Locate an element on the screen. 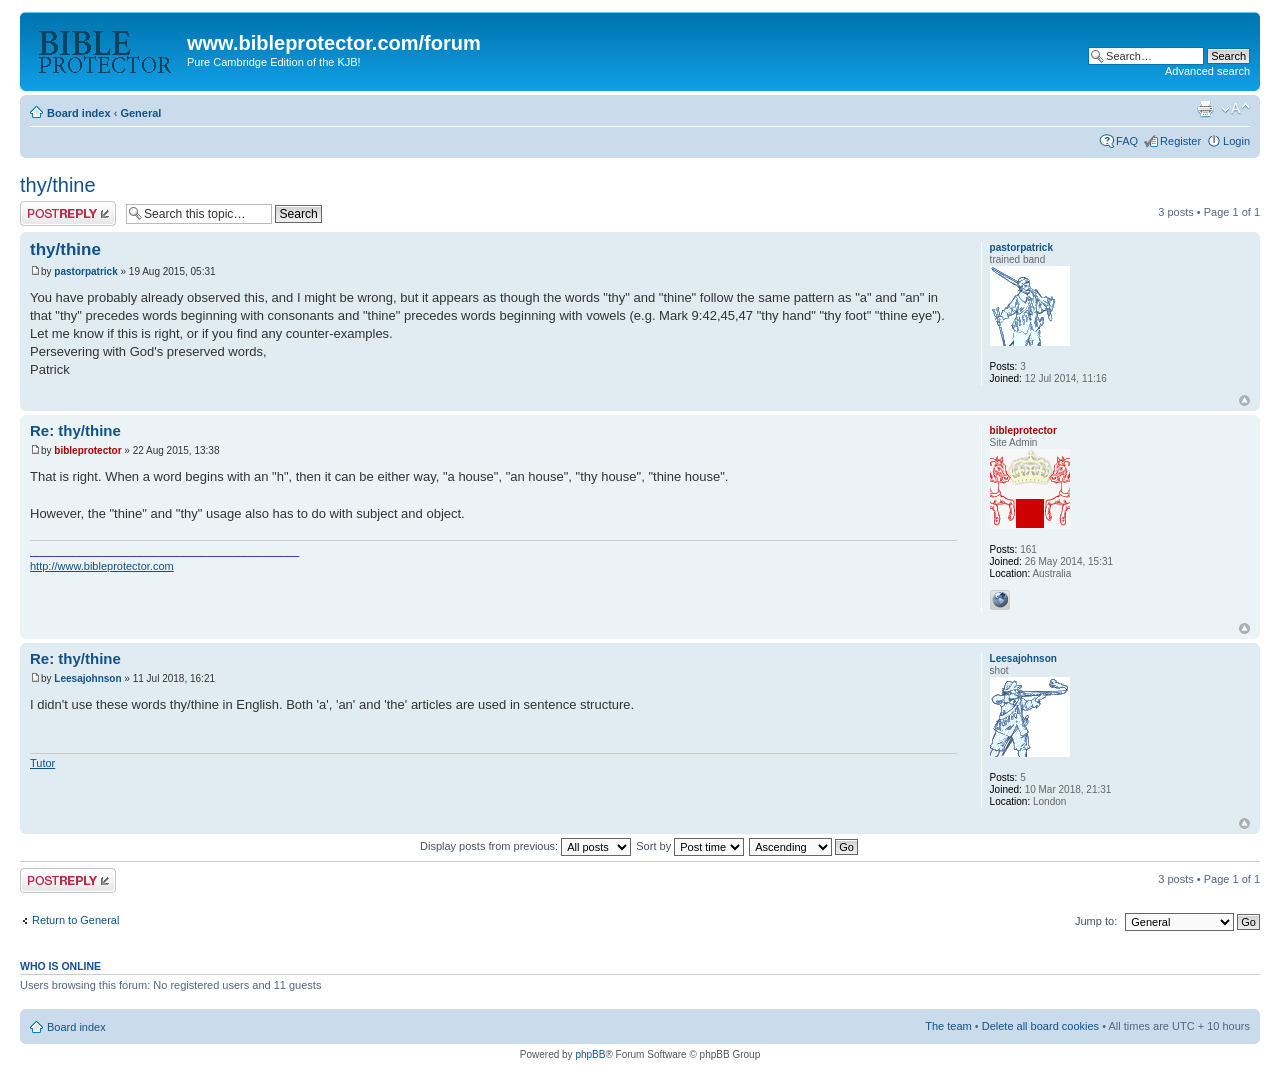 Image resolution: width=1280 pixels, height=1077 pixels. Register is located at coordinates (1180, 141).